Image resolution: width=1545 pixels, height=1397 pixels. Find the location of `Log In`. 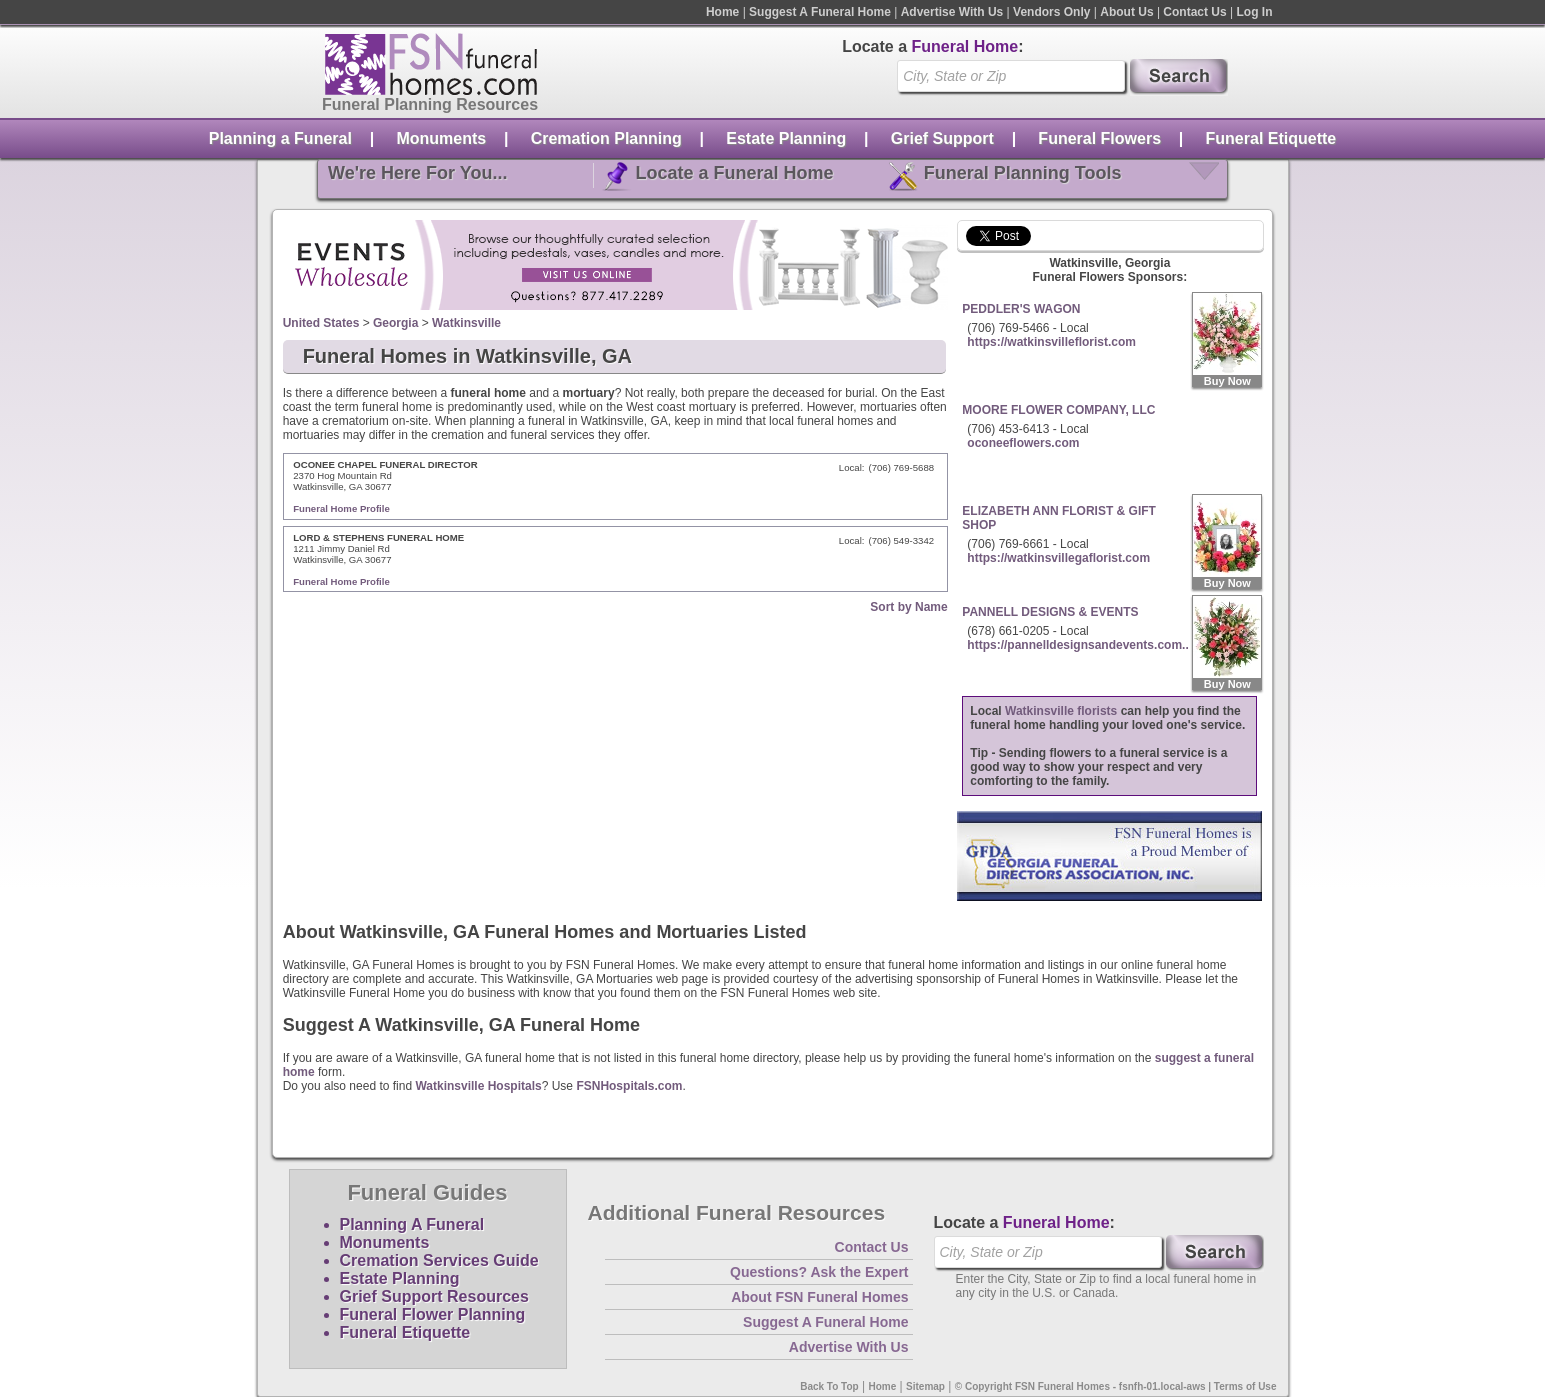

Log In is located at coordinates (1255, 12).